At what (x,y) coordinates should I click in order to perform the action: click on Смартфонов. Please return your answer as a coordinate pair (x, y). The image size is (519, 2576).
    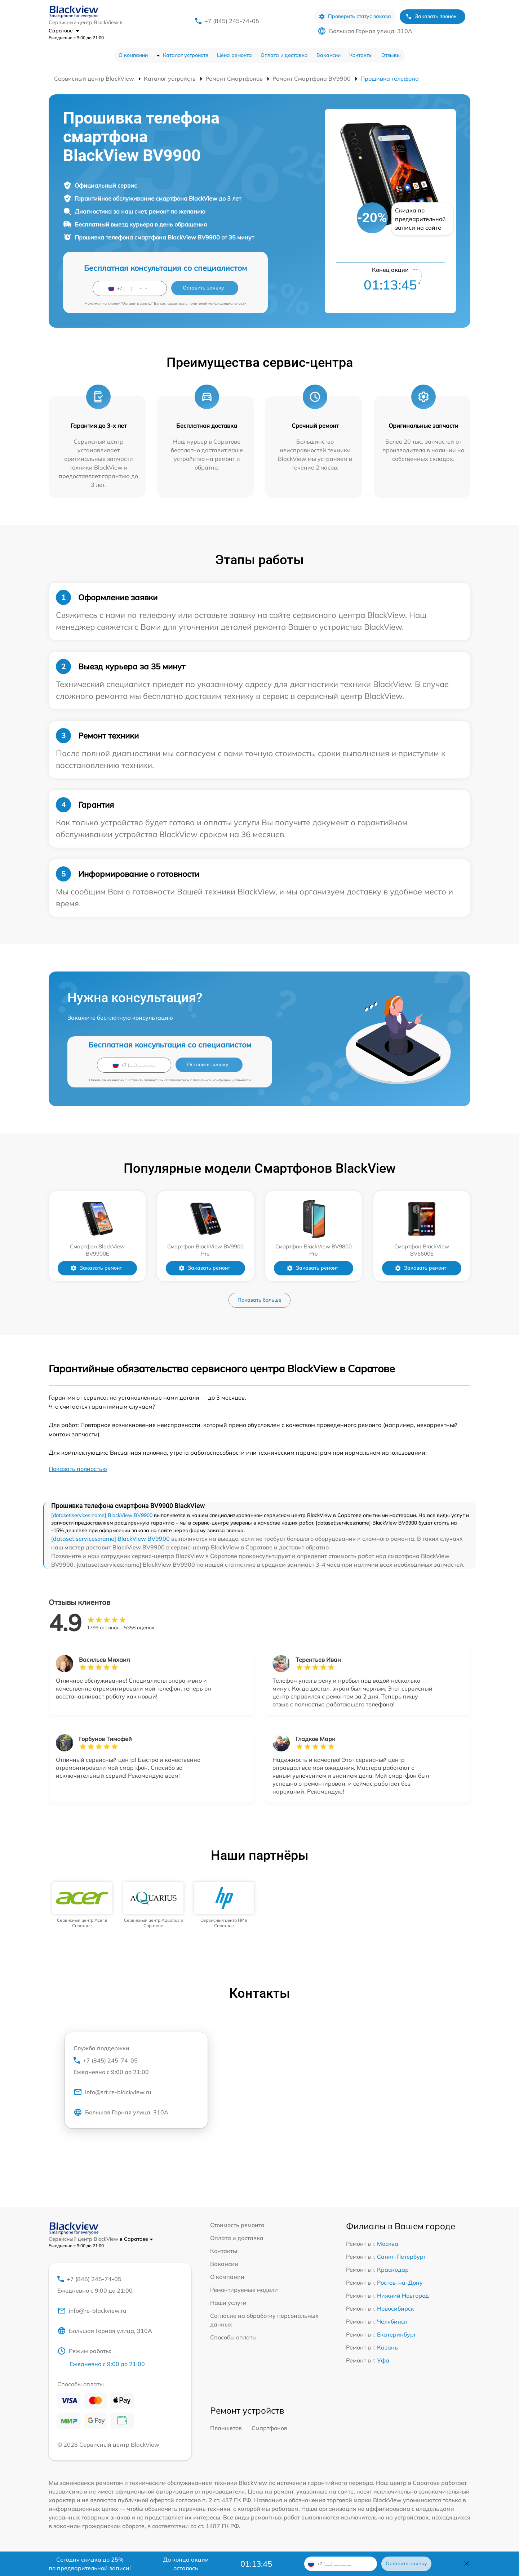
    Looking at the image, I should click on (269, 2428).